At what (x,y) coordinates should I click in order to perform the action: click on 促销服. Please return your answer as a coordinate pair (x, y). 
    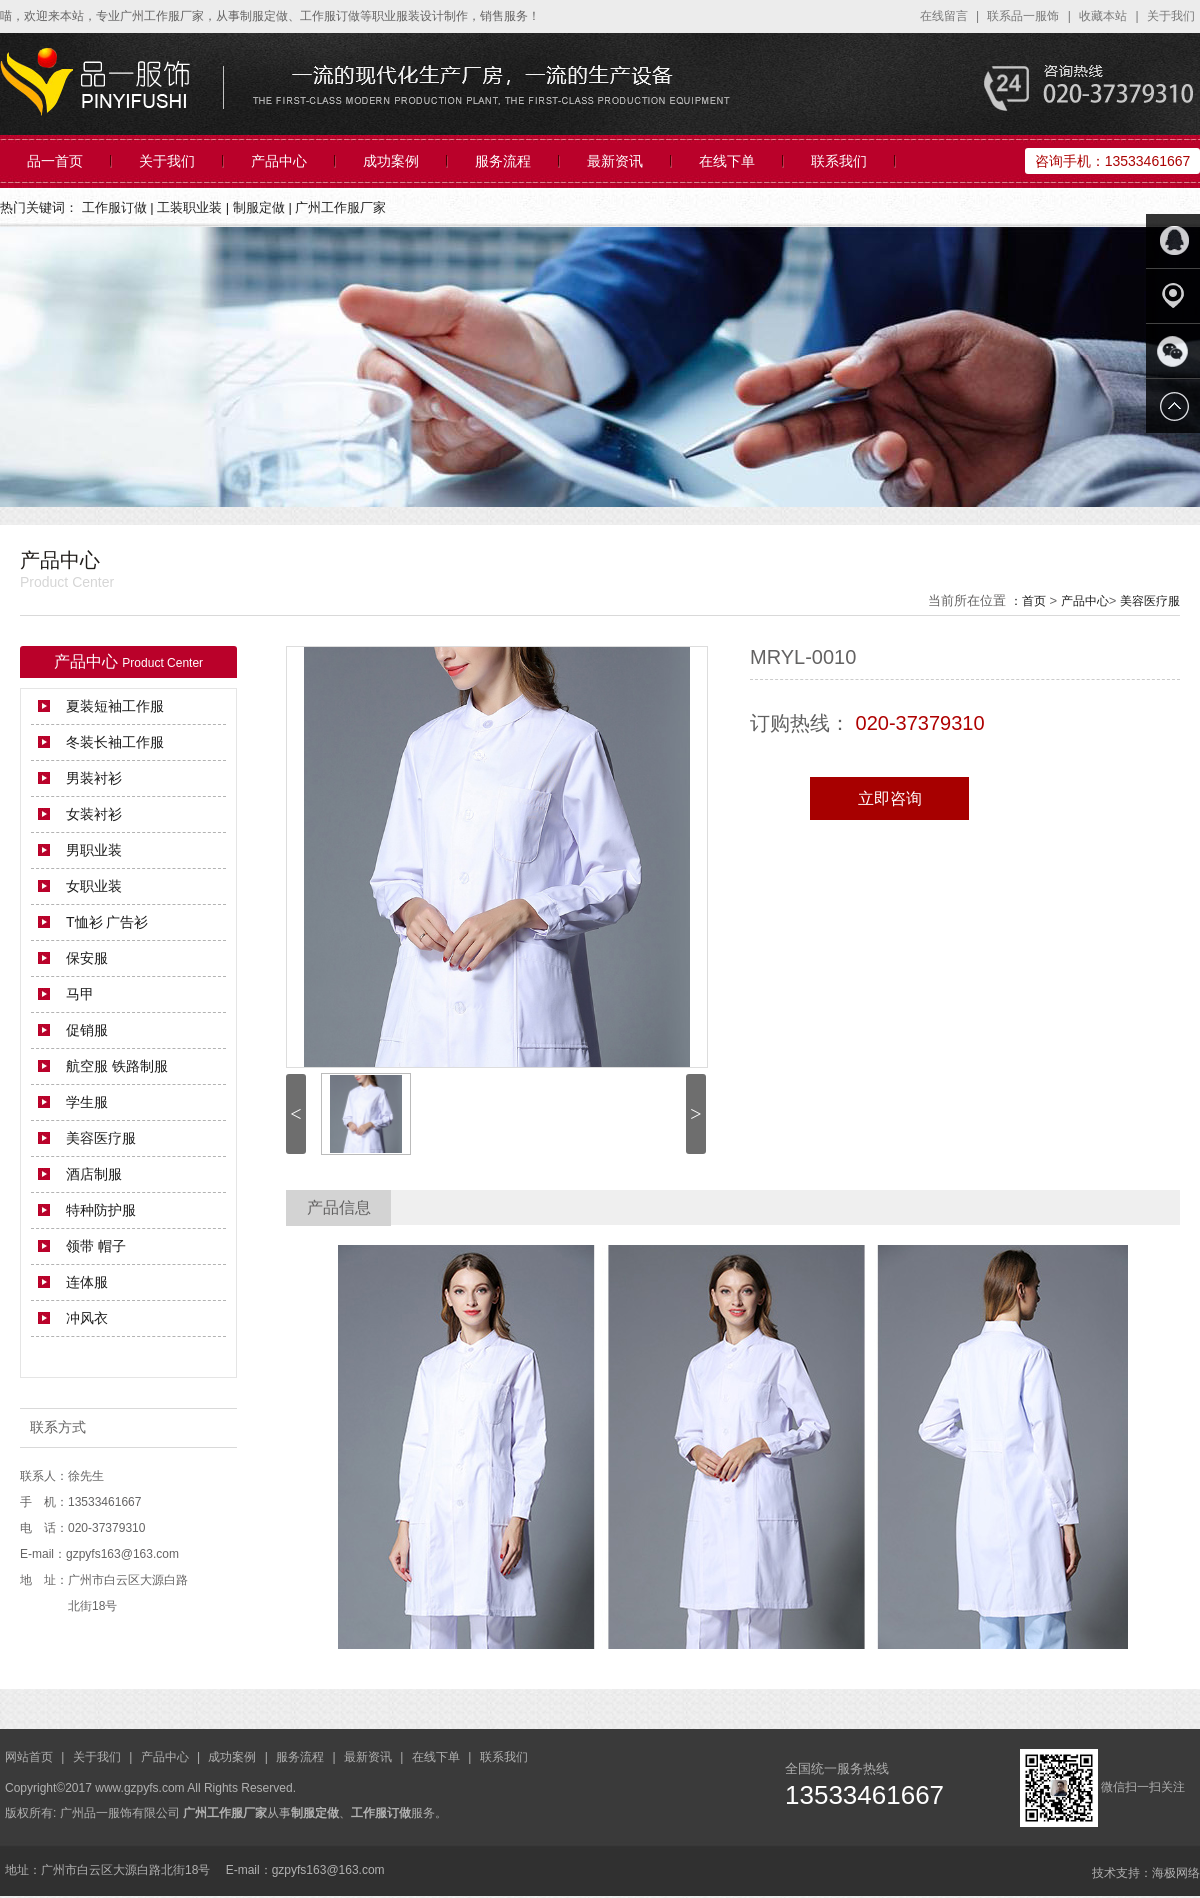
    Looking at the image, I should click on (87, 1030).